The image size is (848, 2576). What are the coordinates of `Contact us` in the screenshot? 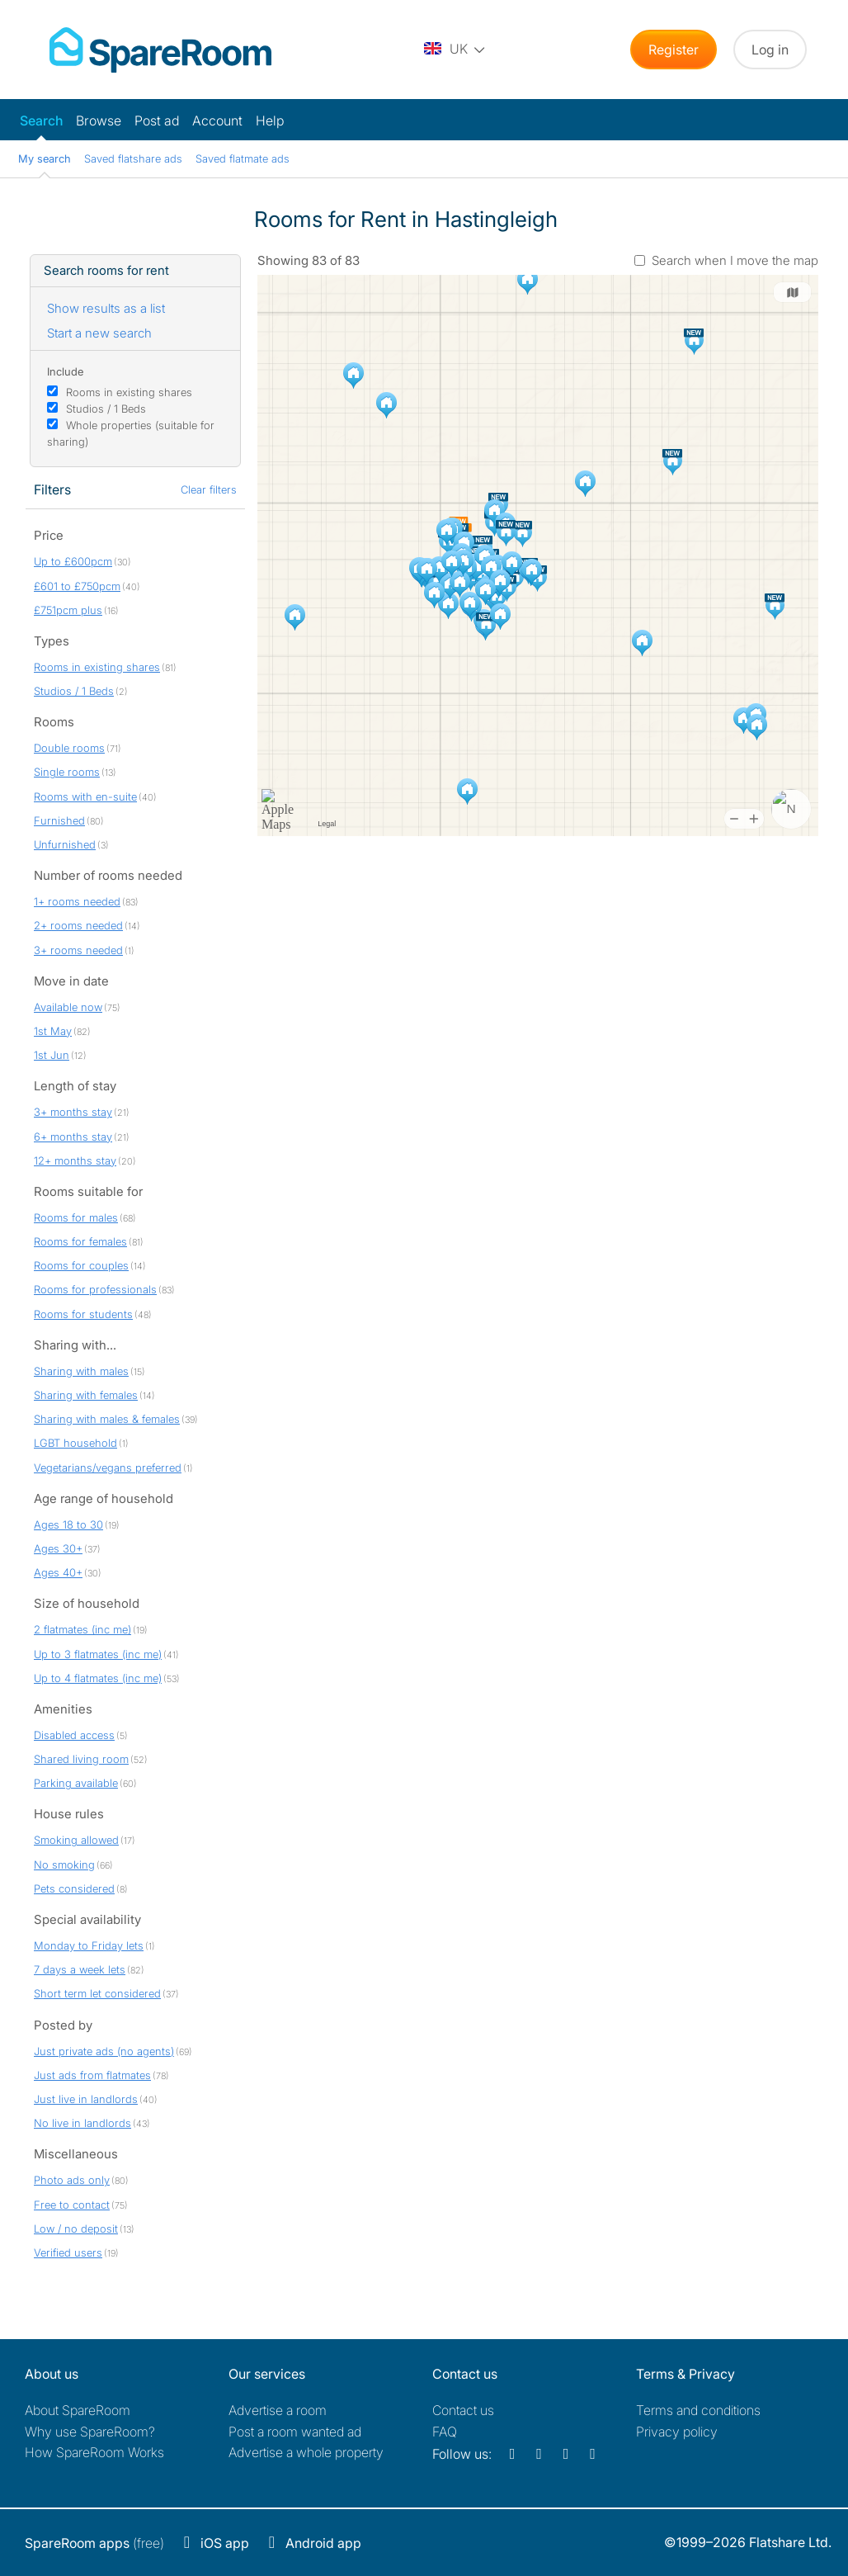 It's located at (463, 2410).